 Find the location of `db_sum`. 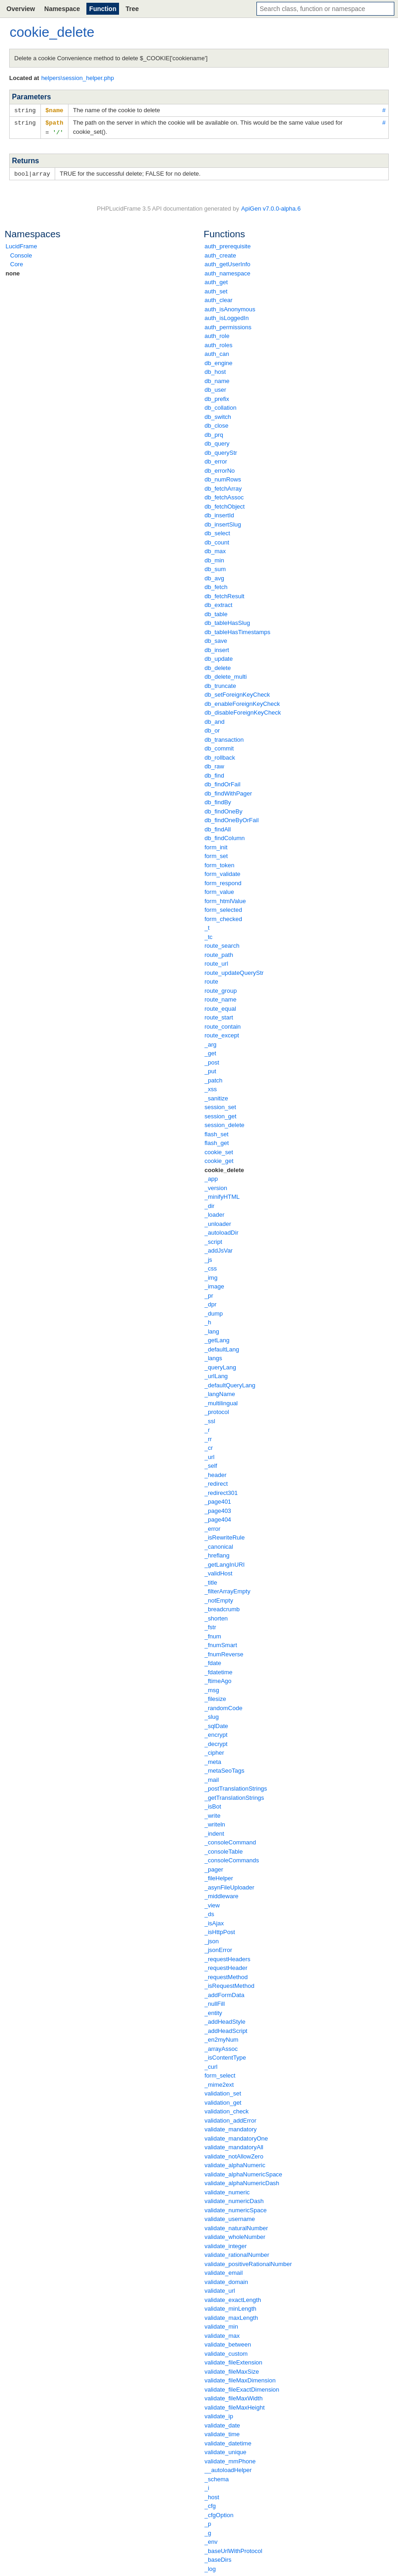

db_sum is located at coordinates (215, 567).